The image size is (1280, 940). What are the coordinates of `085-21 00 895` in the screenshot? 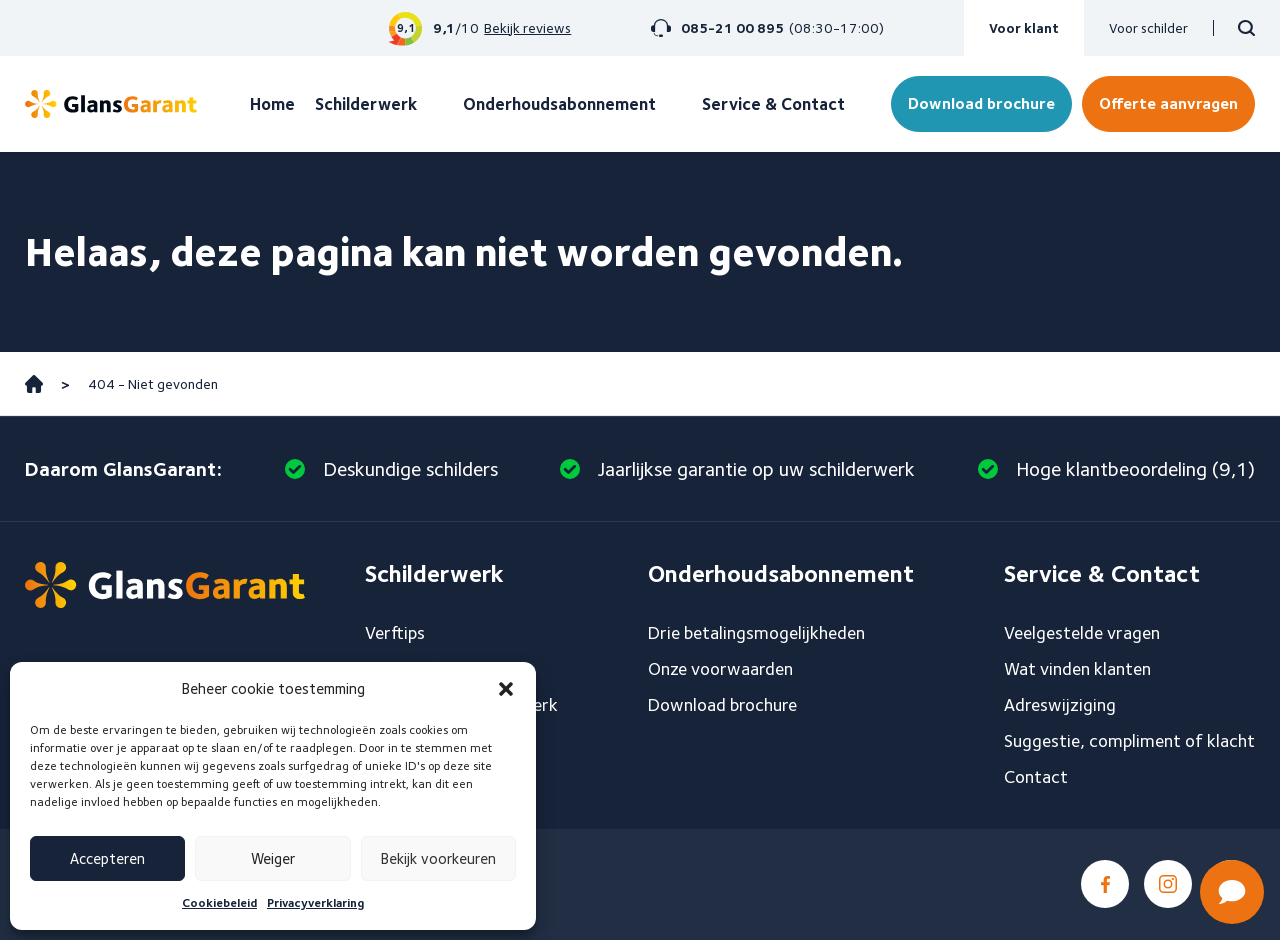 It's located at (732, 28).